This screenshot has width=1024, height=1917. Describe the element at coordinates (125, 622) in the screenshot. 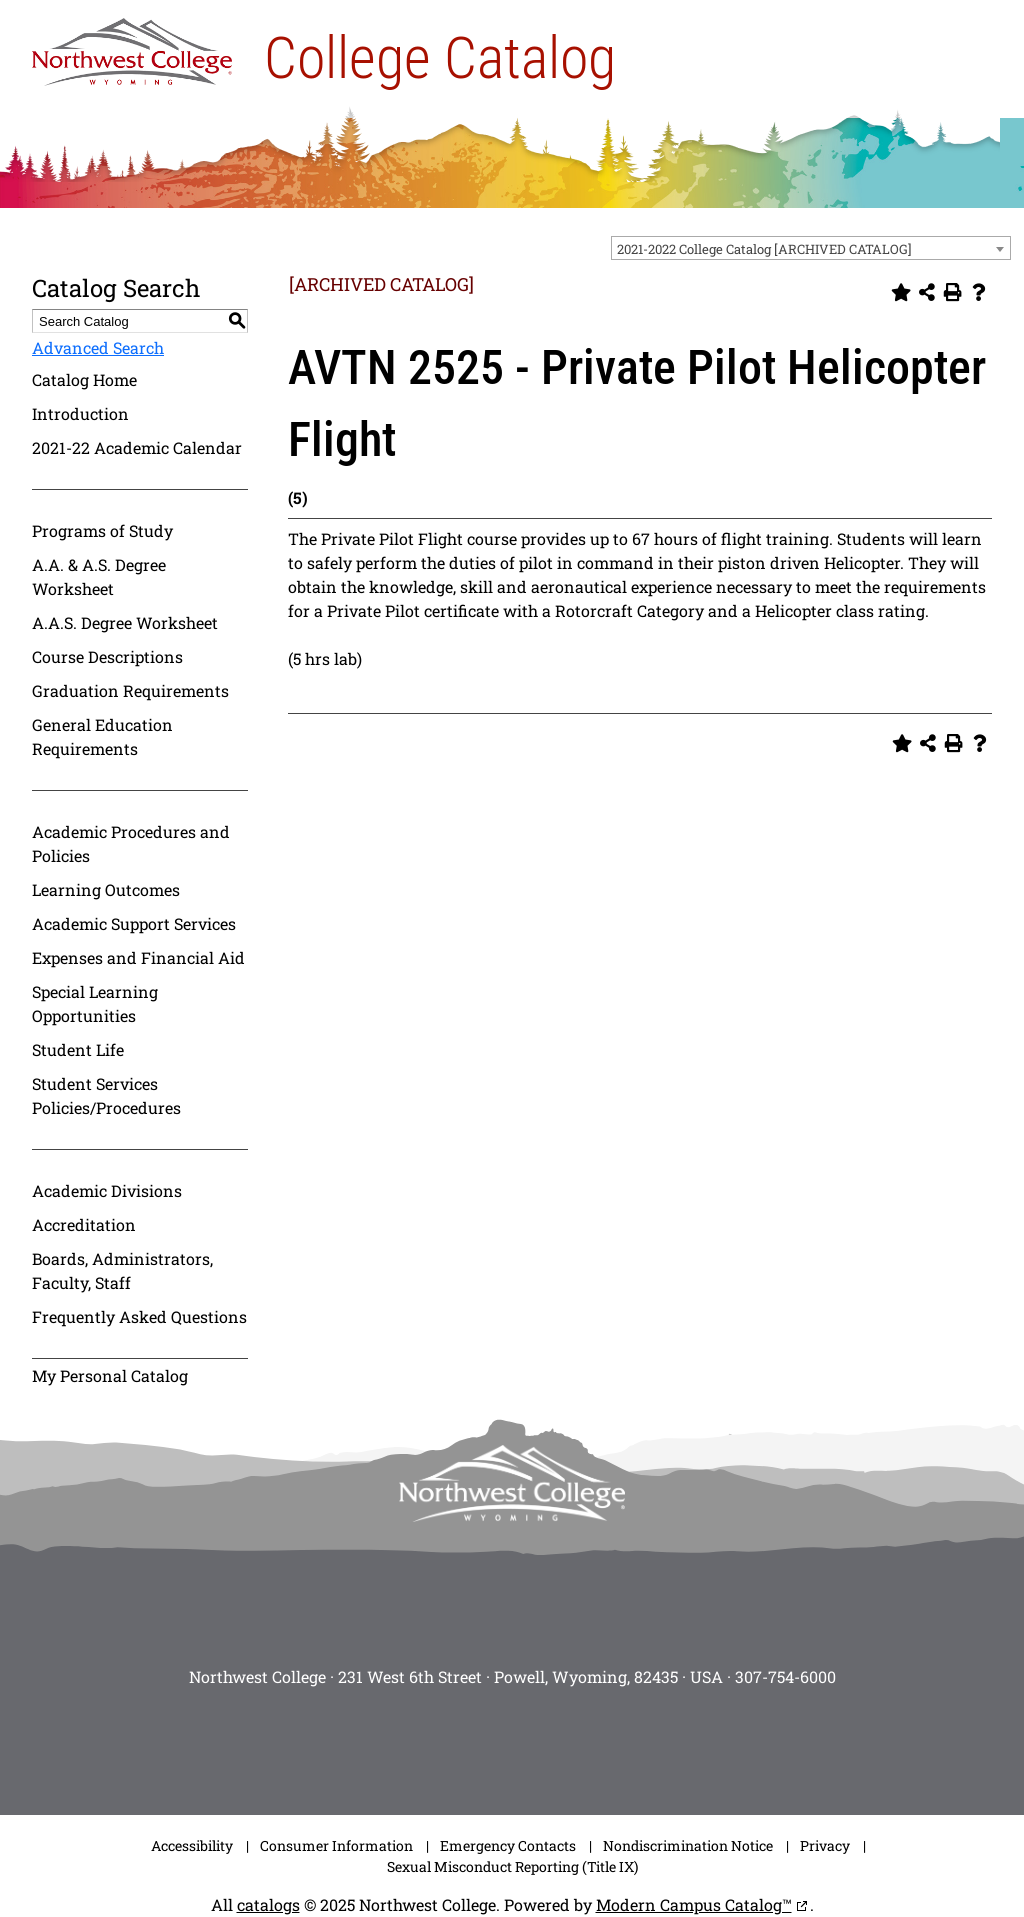

I see `A.A.S. Degree Worksheet [Download PDF of Catalog User Guide]` at that location.